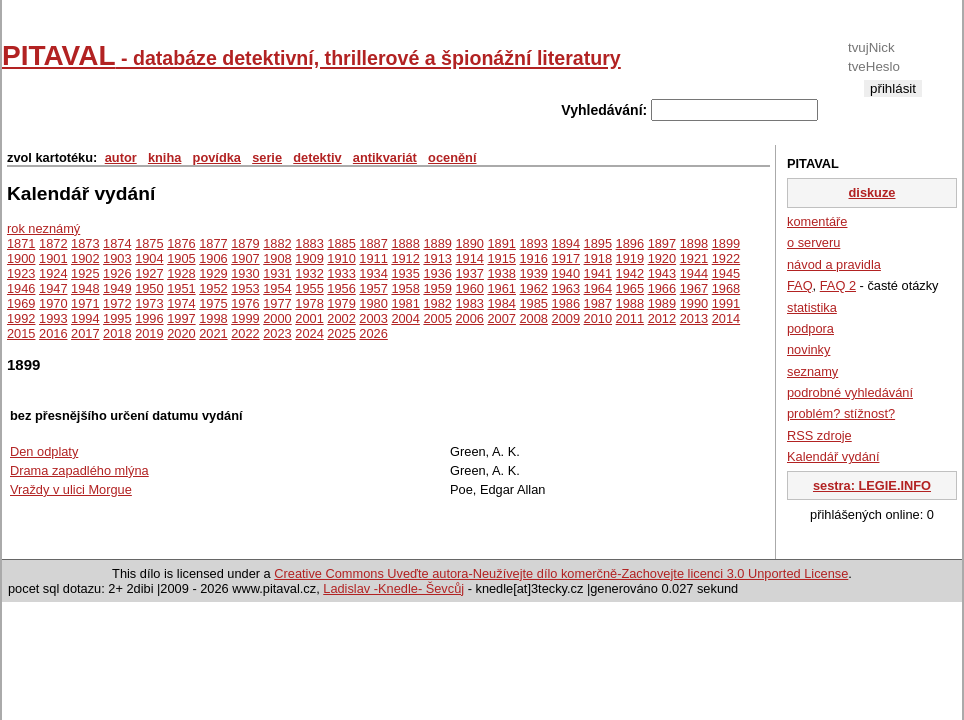 This screenshot has width=964, height=720. Describe the element at coordinates (726, 318) in the screenshot. I see `2014` at that location.